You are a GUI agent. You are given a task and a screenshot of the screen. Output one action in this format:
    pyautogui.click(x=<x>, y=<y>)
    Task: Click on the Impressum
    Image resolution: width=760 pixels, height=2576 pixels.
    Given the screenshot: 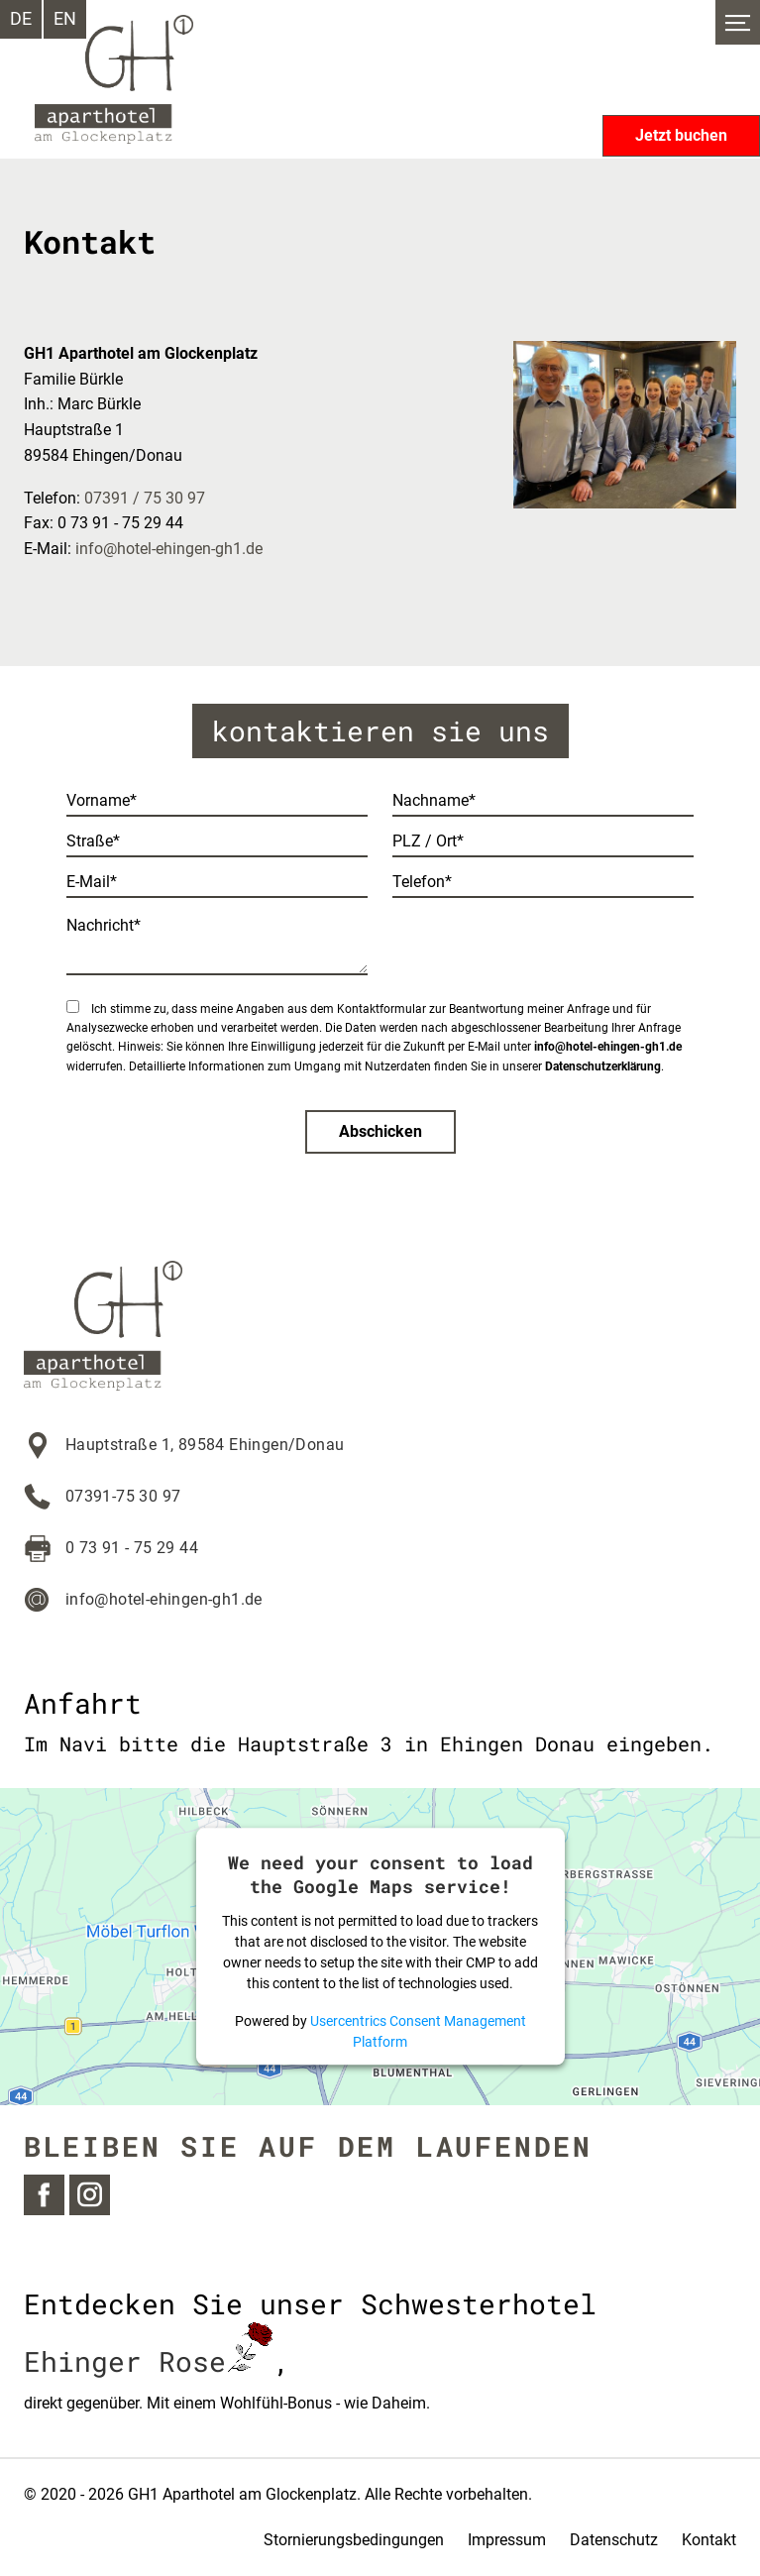 What is the action you would take?
    pyautogui.click(x=507, y=2539)
    